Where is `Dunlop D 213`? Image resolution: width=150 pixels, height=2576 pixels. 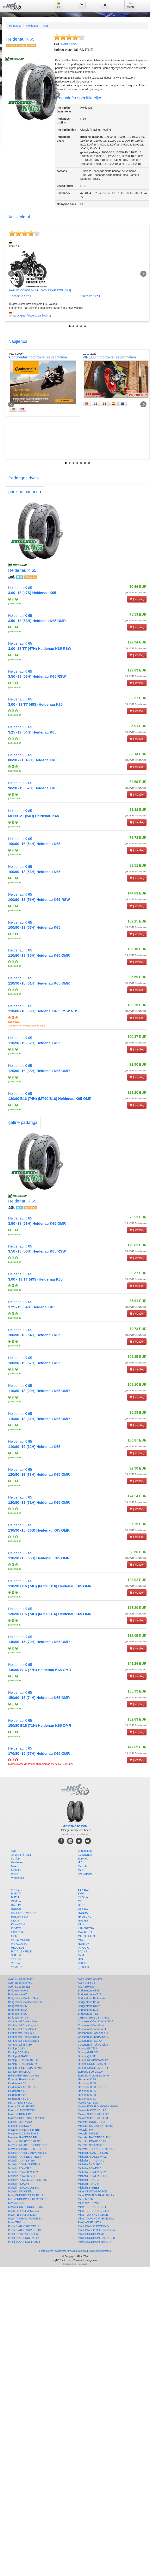 Dunlop D 213 is located at coordinates (16, 2048).